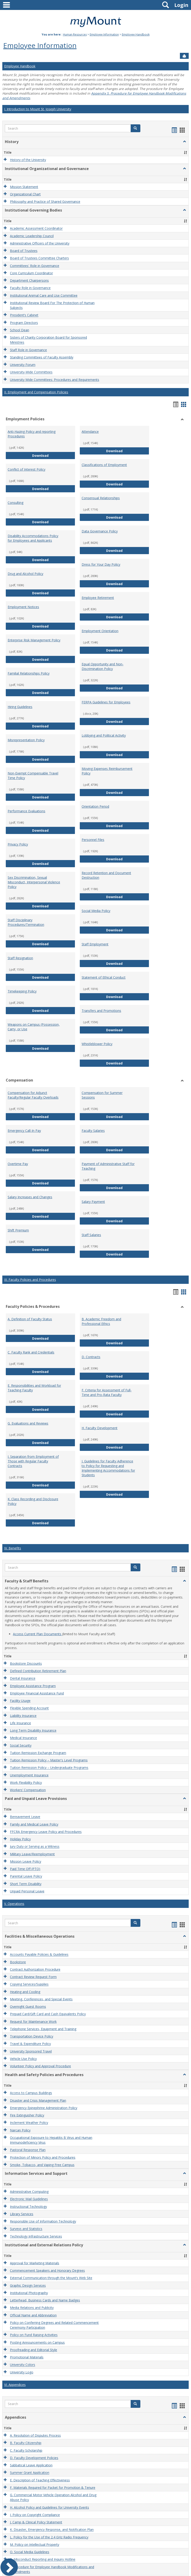  What do you see at coordinates (28, 1423) in the screenshot?
I see `G. Evaluations and Reviews` at bounding box center [28, 1423].